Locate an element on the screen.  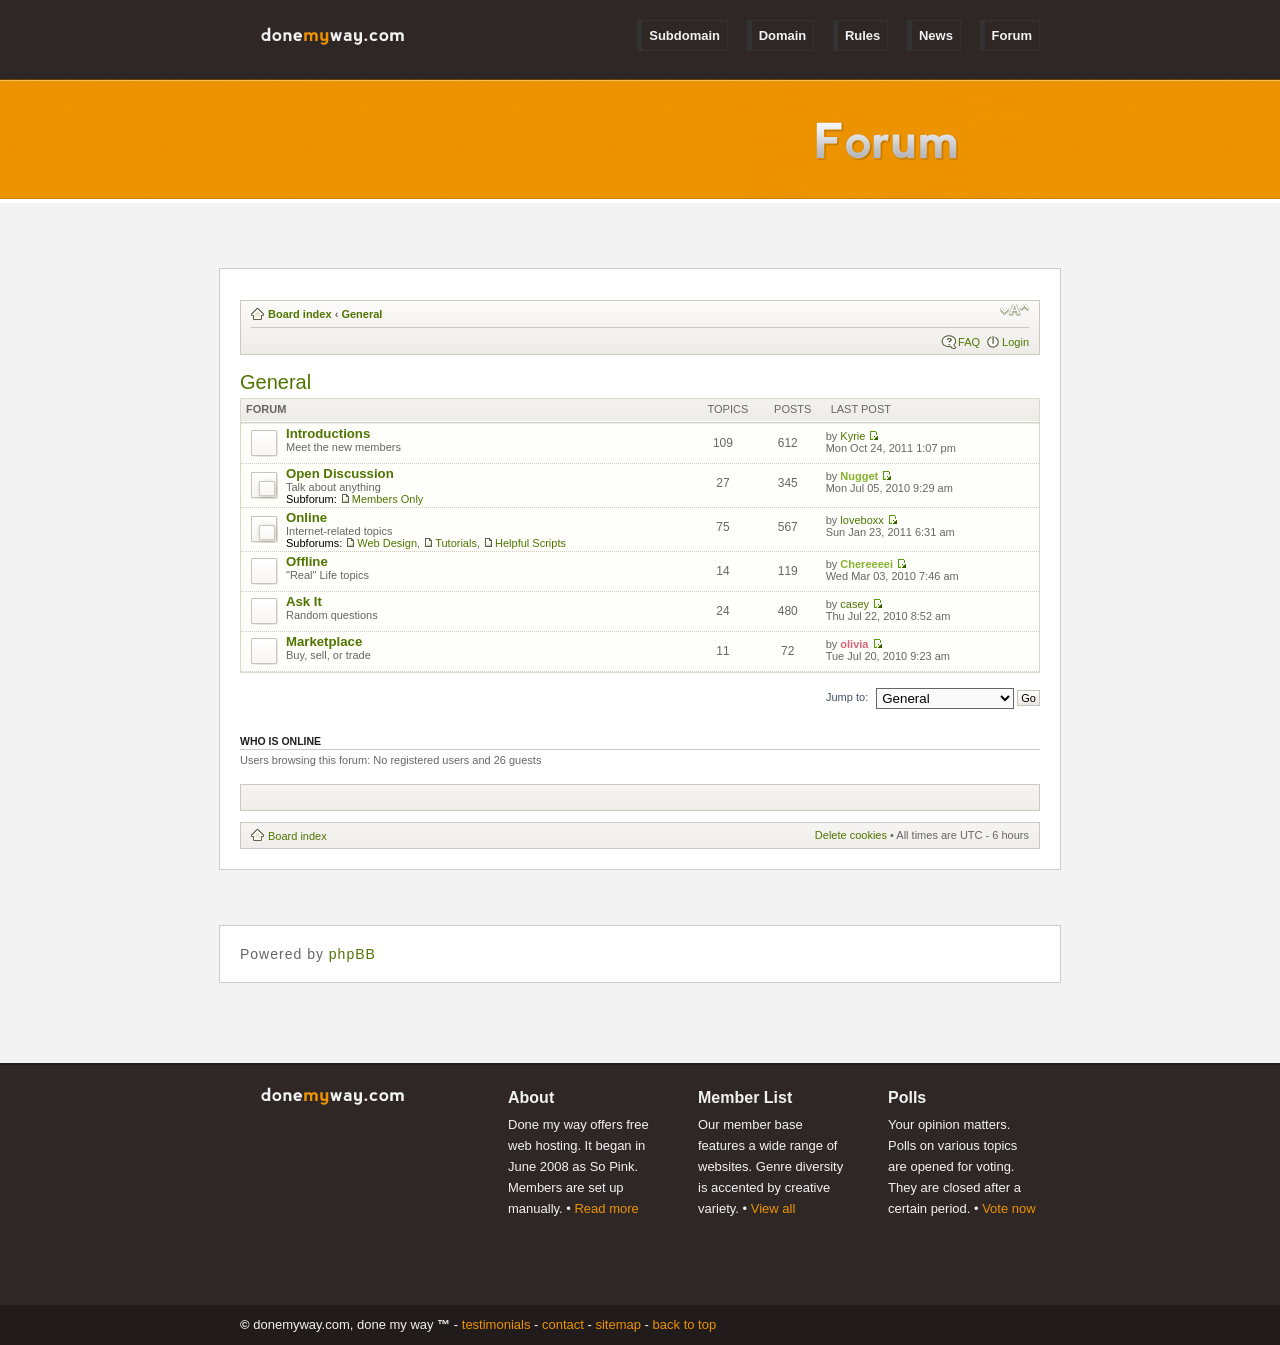
loveboxx is located at coordinates (861, 520).